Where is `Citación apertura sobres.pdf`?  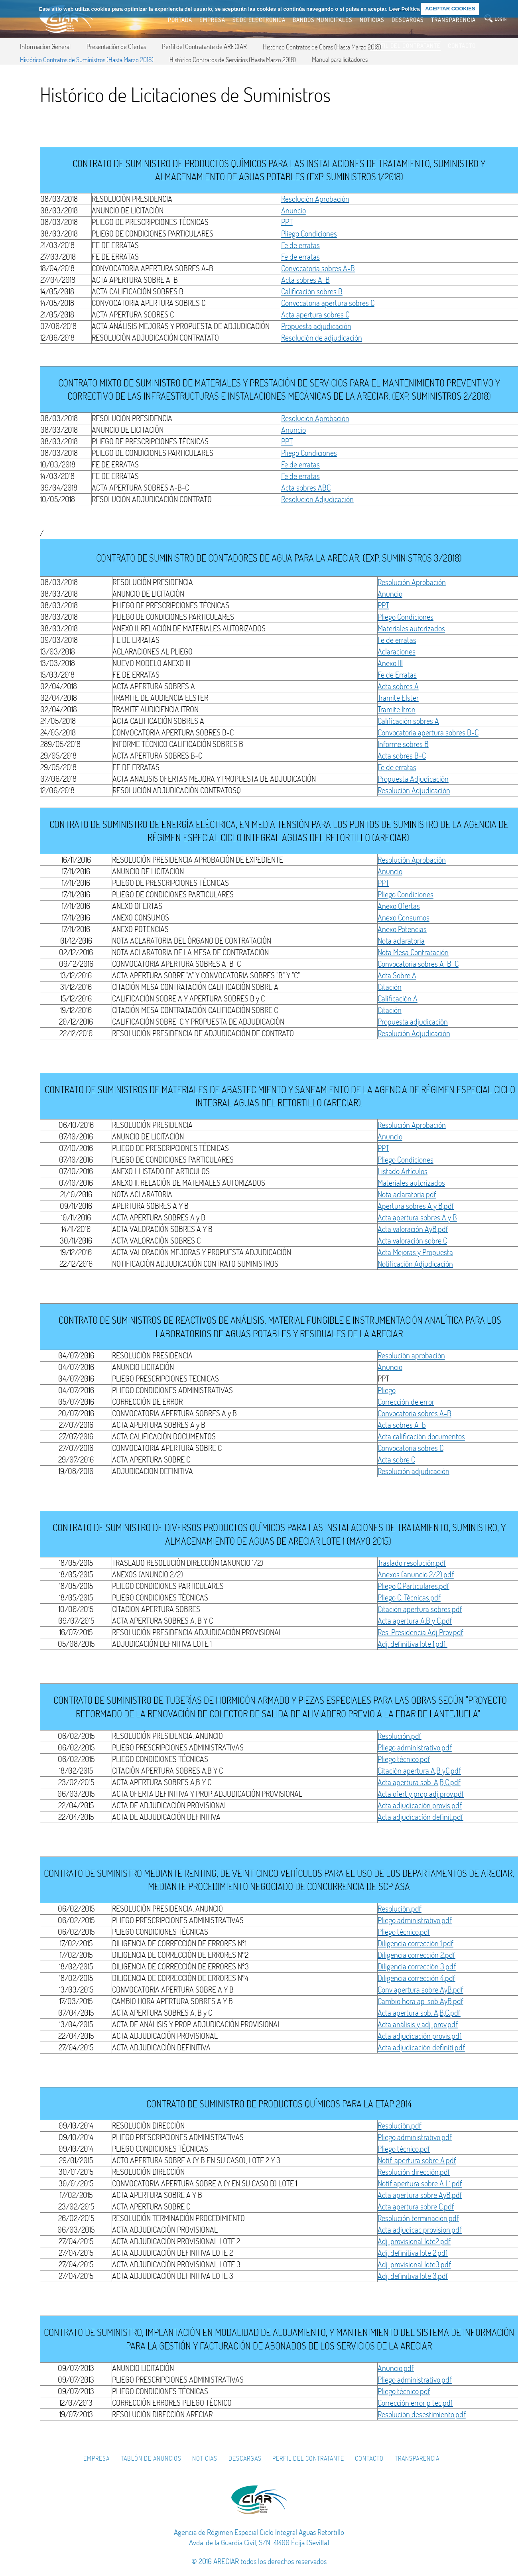
Citación apertura sobres.pdf is located at coordinates (420, 1609).